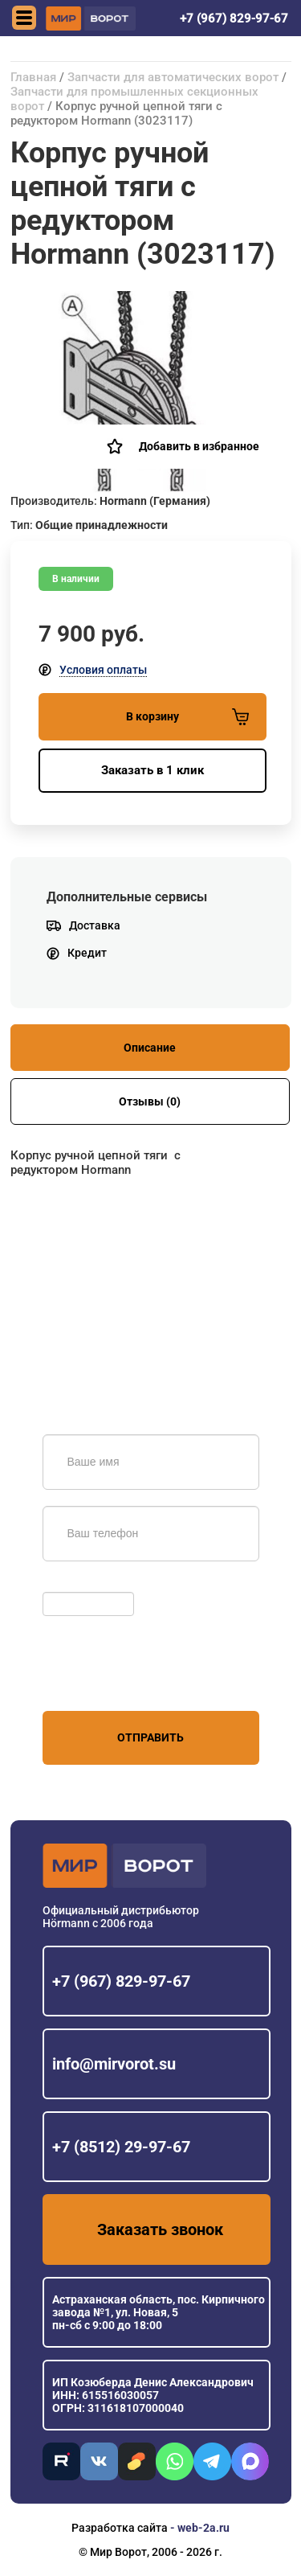 The height and width of the screenshot is (2576, 301). I want to click on Обновить, so click(72, 1584).